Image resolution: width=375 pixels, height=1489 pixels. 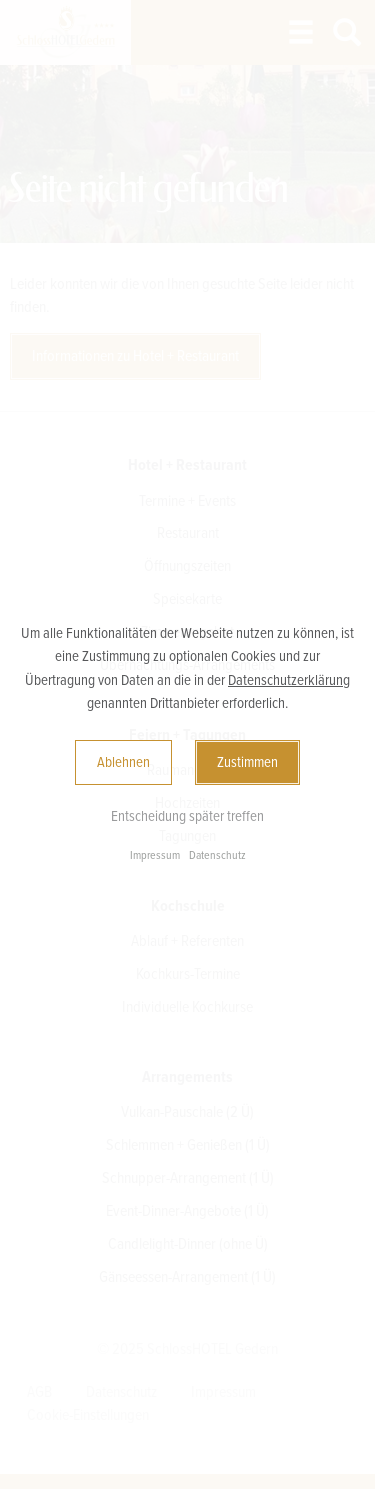 What do you see at coordinates (155, 855) in the screenshot?
I see `Impressum` at bounding box center [155, 855].